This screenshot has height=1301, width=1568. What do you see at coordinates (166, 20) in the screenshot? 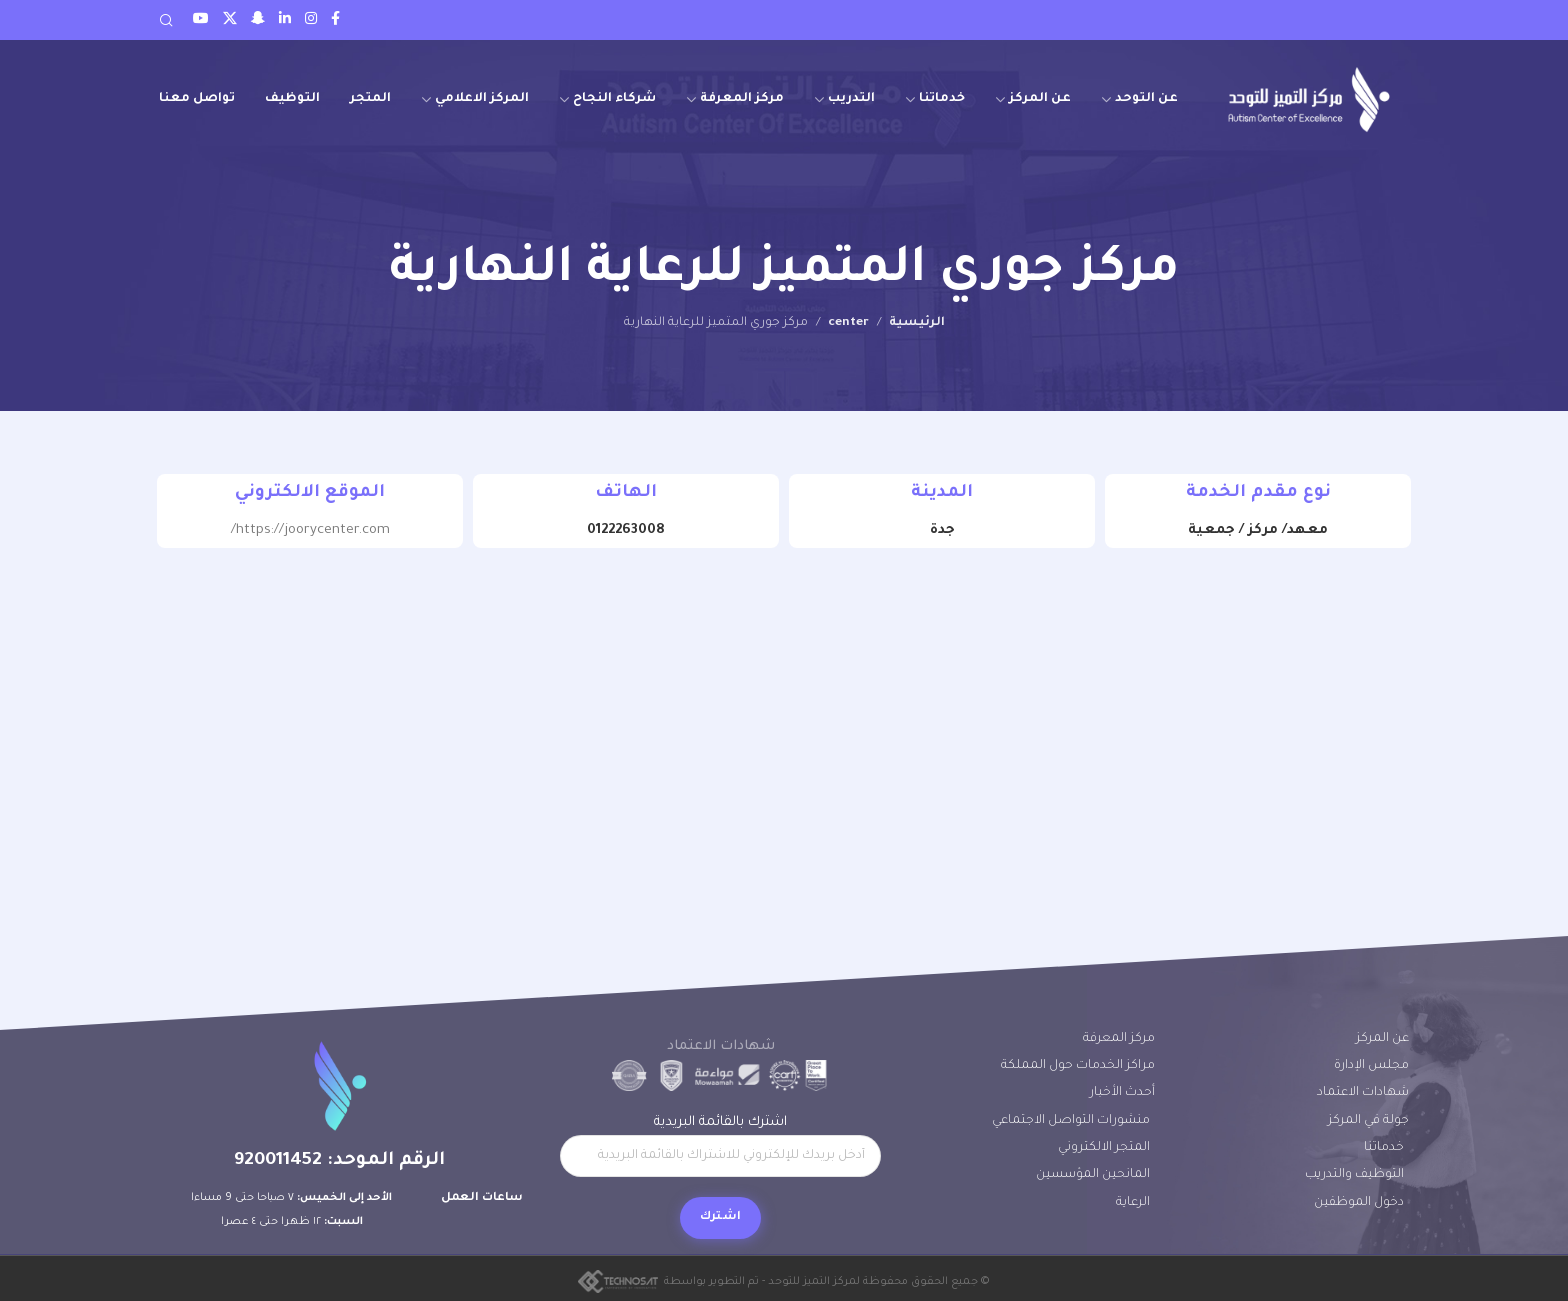
I see `[Search]` at bounding box center [166, 20].